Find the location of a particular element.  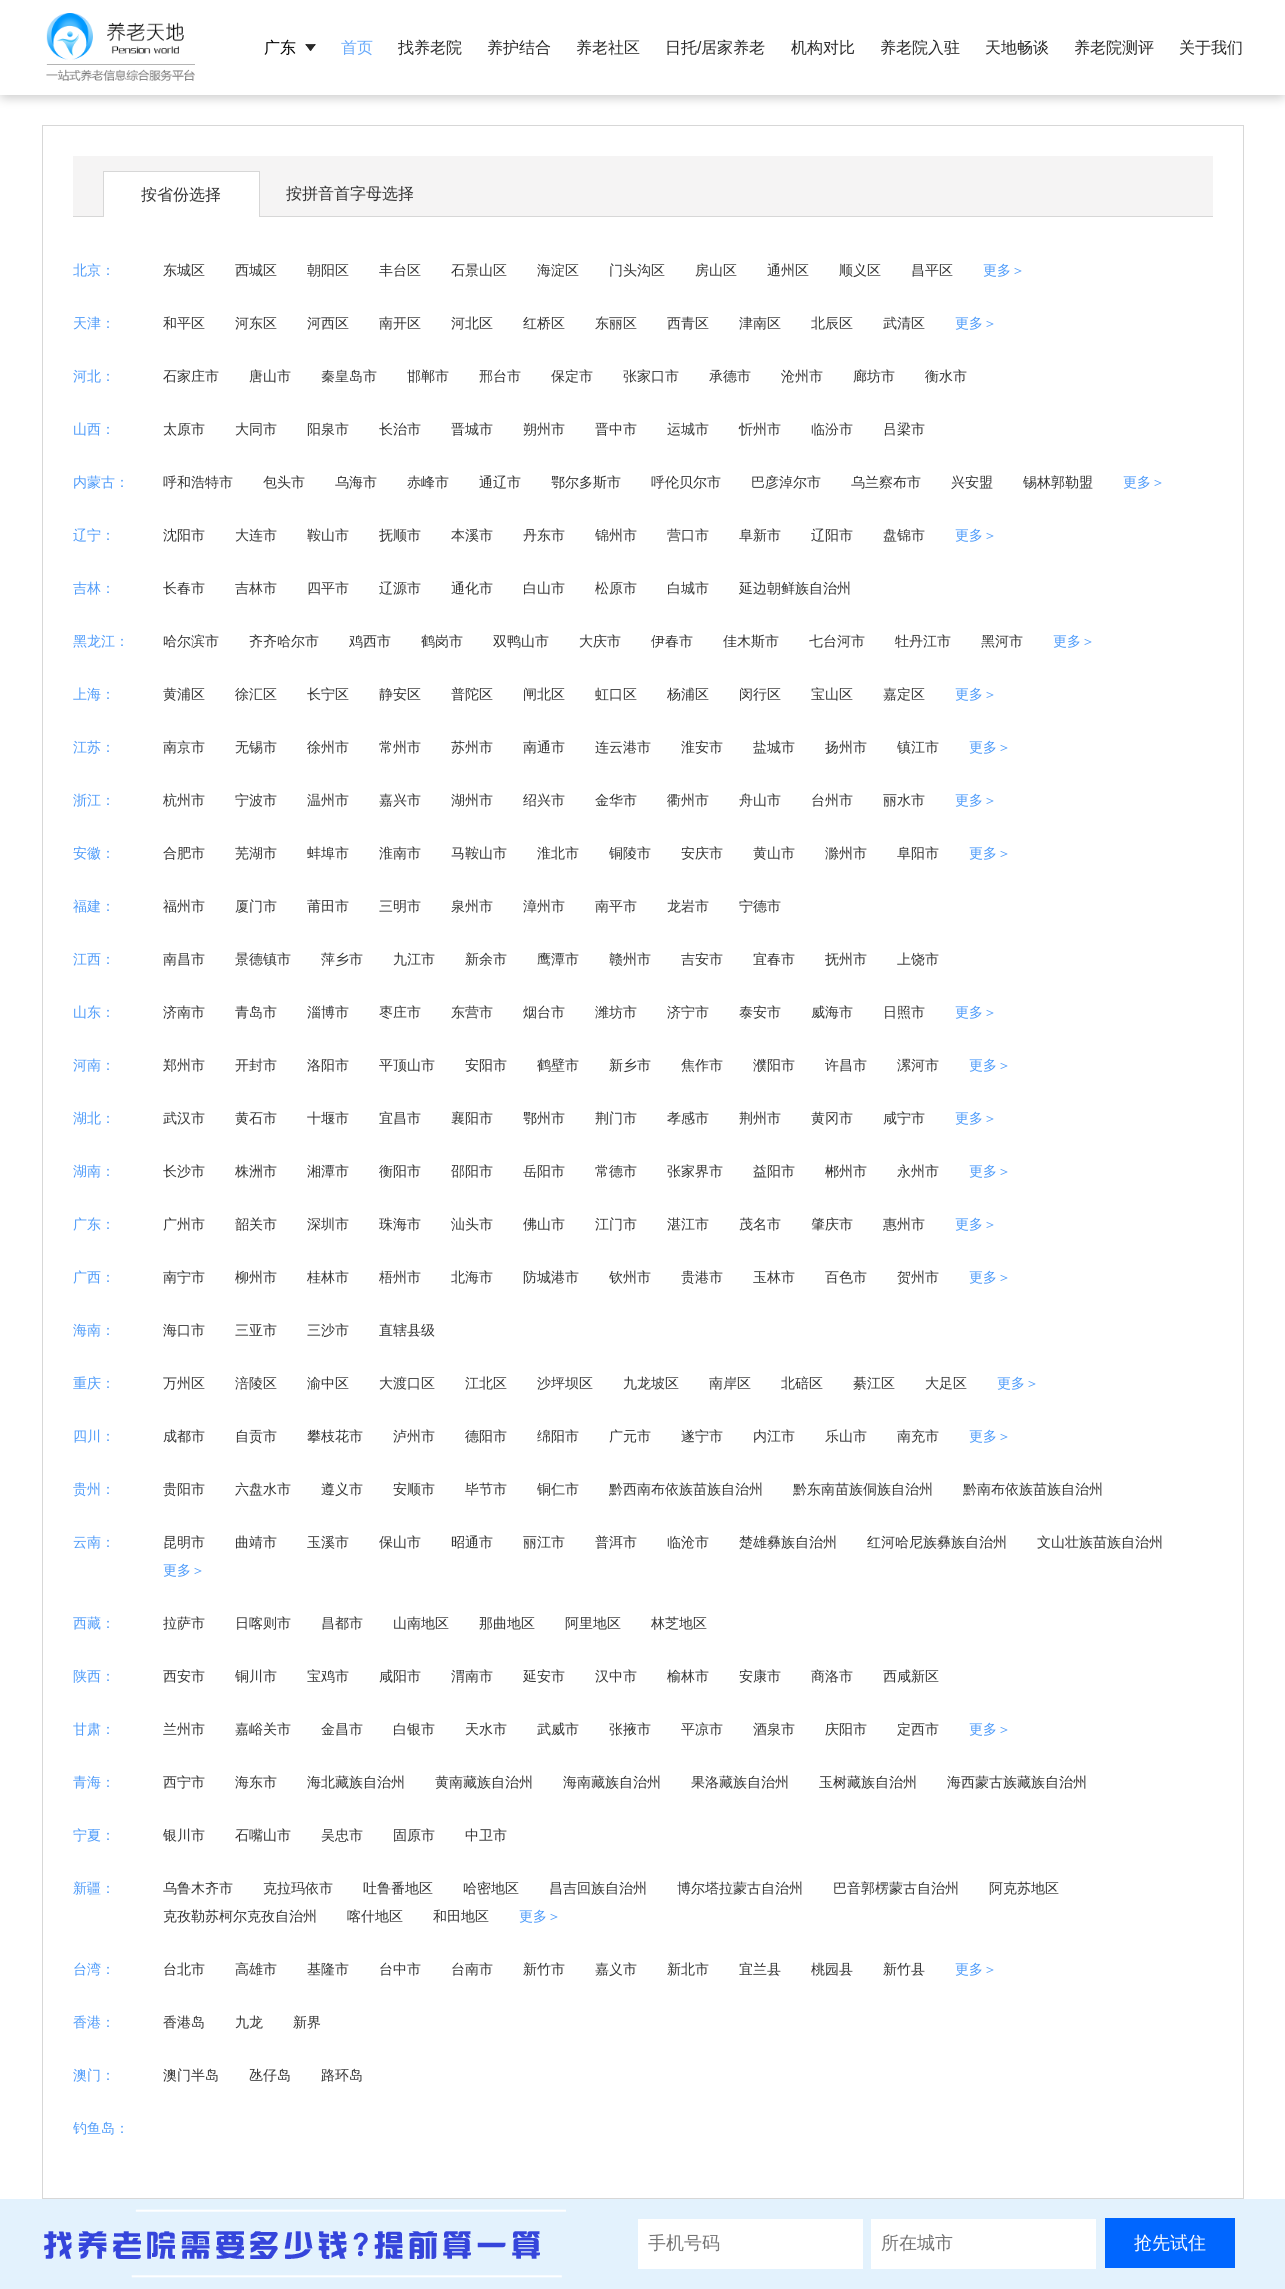

涪陵区 is located at coordinates (256, 1383).